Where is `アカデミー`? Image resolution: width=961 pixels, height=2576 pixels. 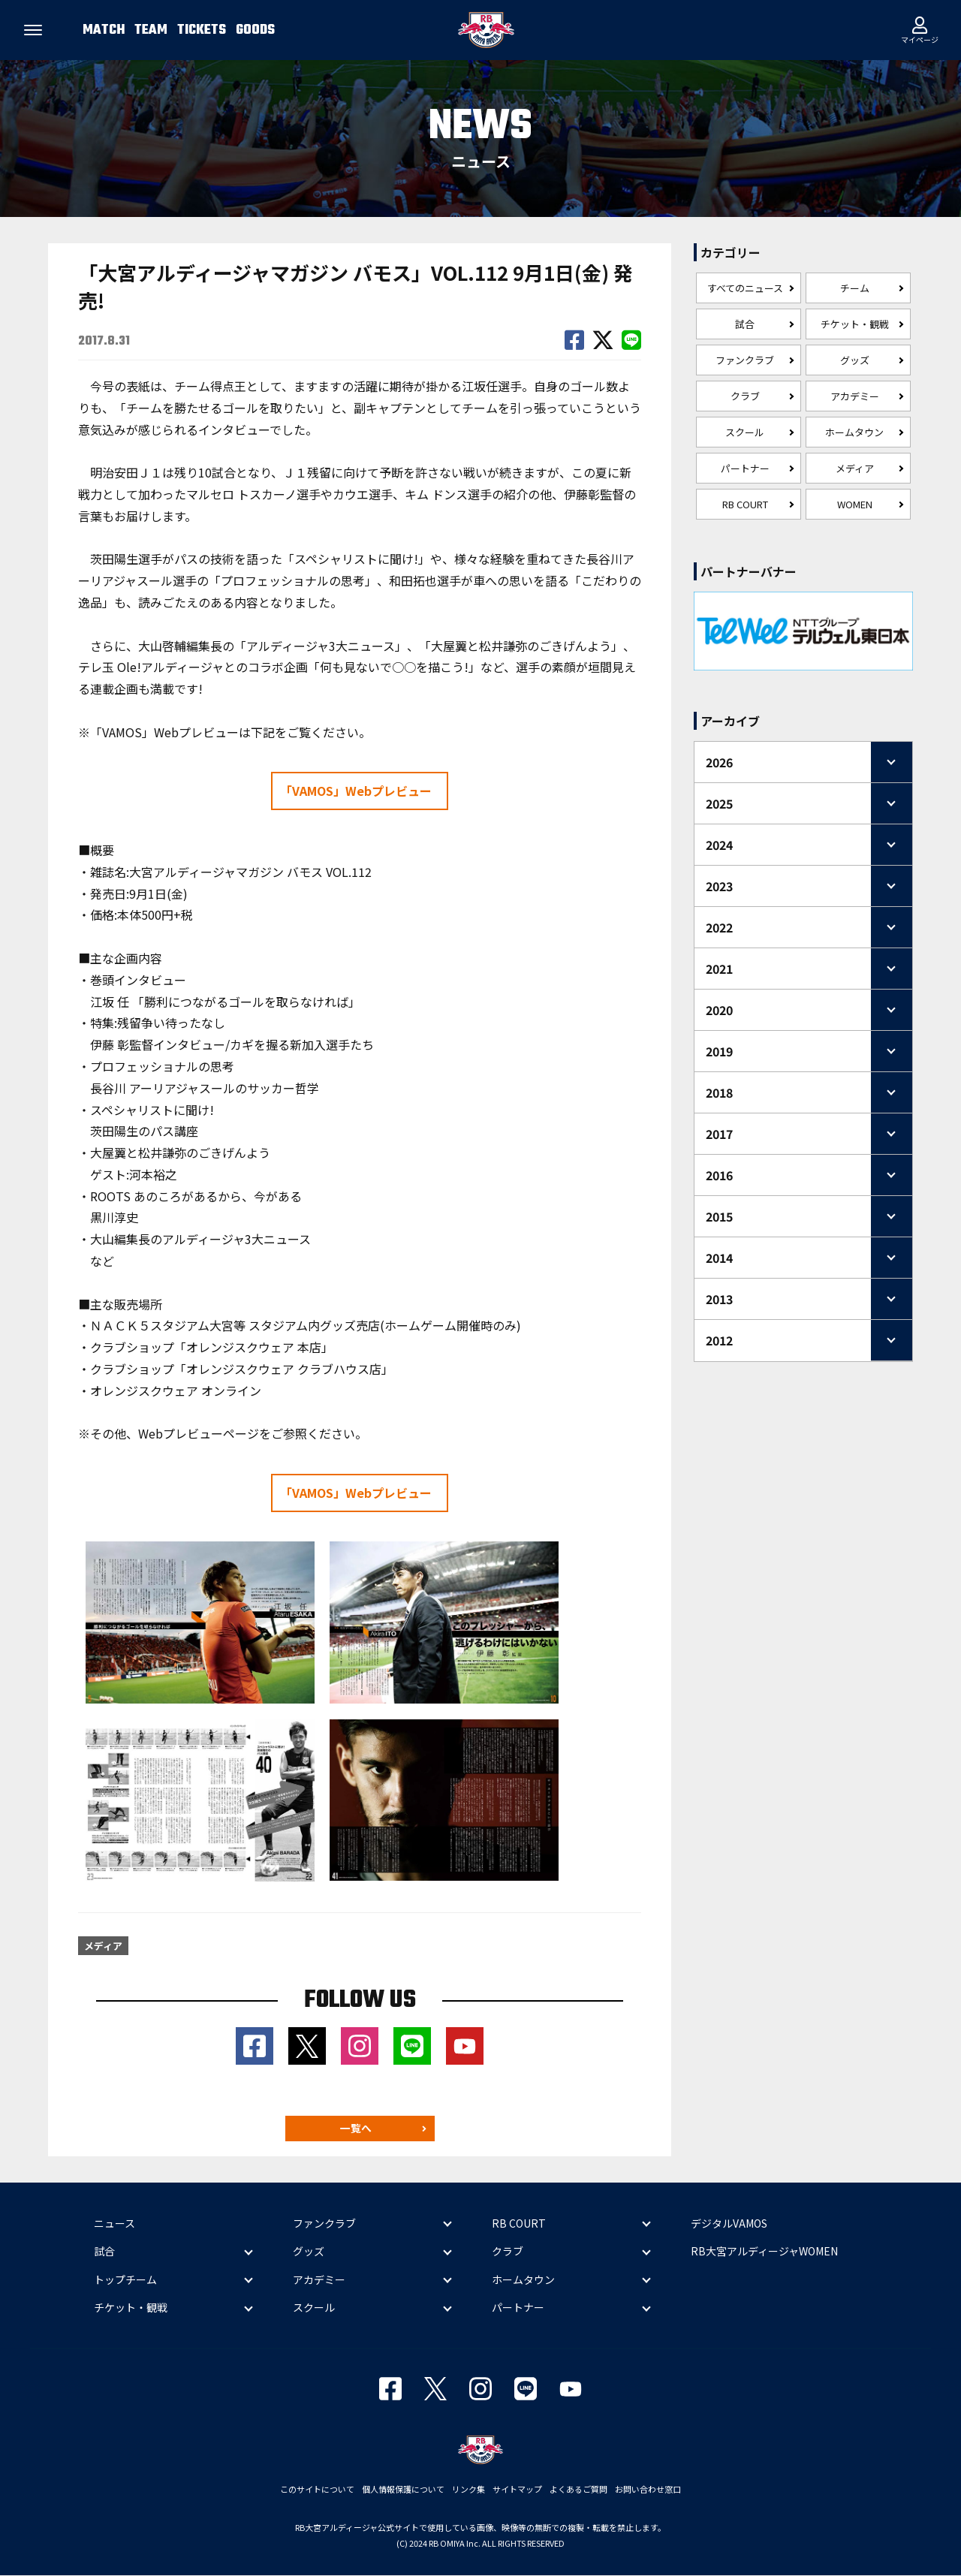 アカデミー is located at coordinates (854, 396).